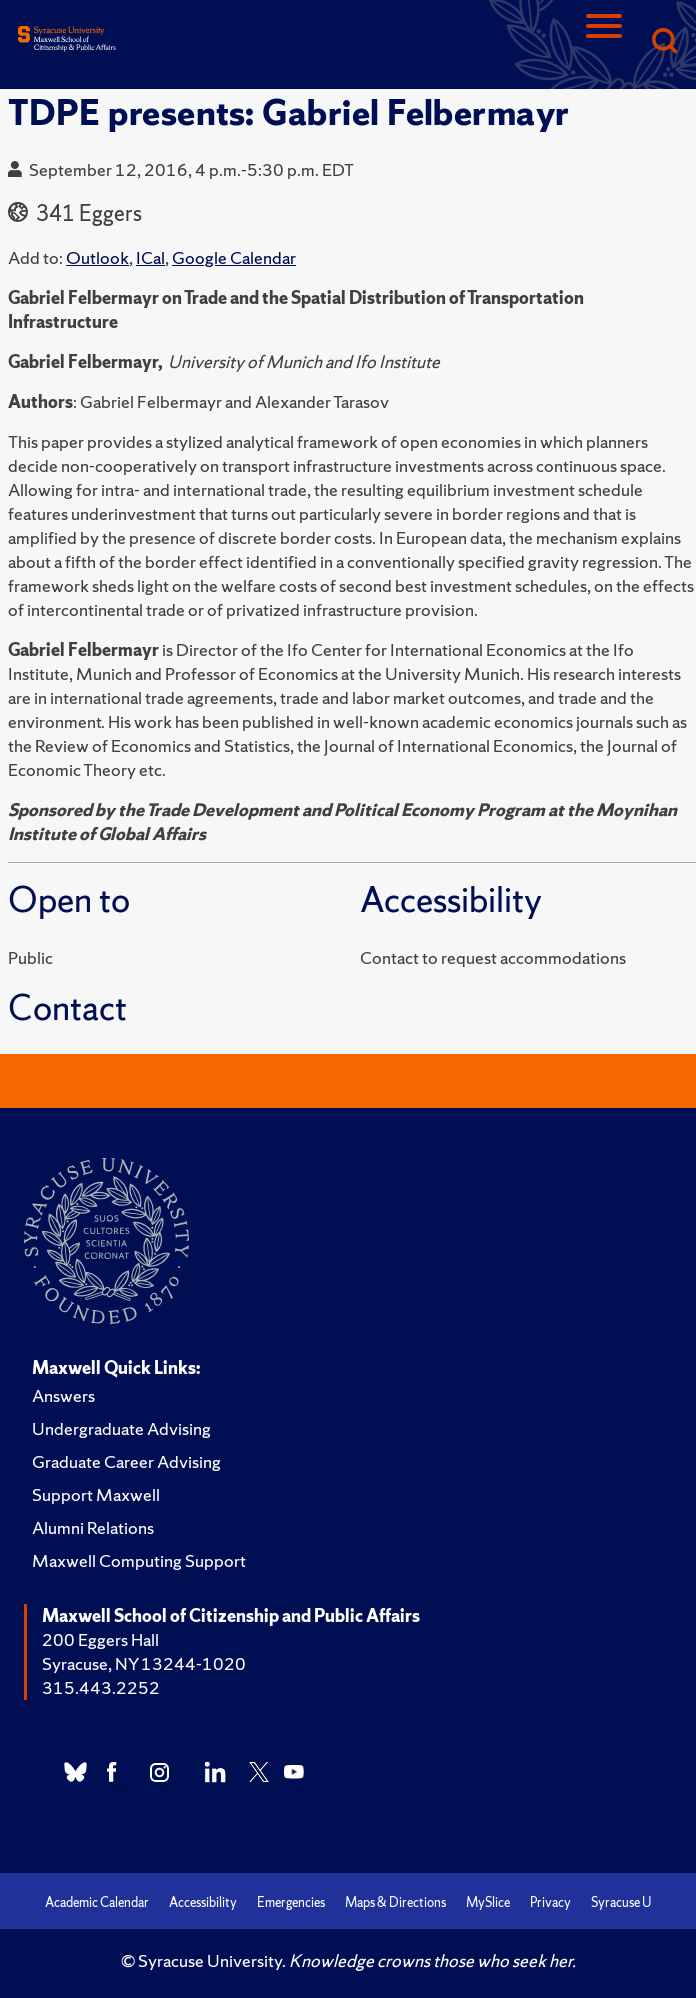 The image size is (696, 1998). What do you see at coordinates (550, 1902) in the screenshot?
I see `Privacy` at bounding box center [550, 1902].